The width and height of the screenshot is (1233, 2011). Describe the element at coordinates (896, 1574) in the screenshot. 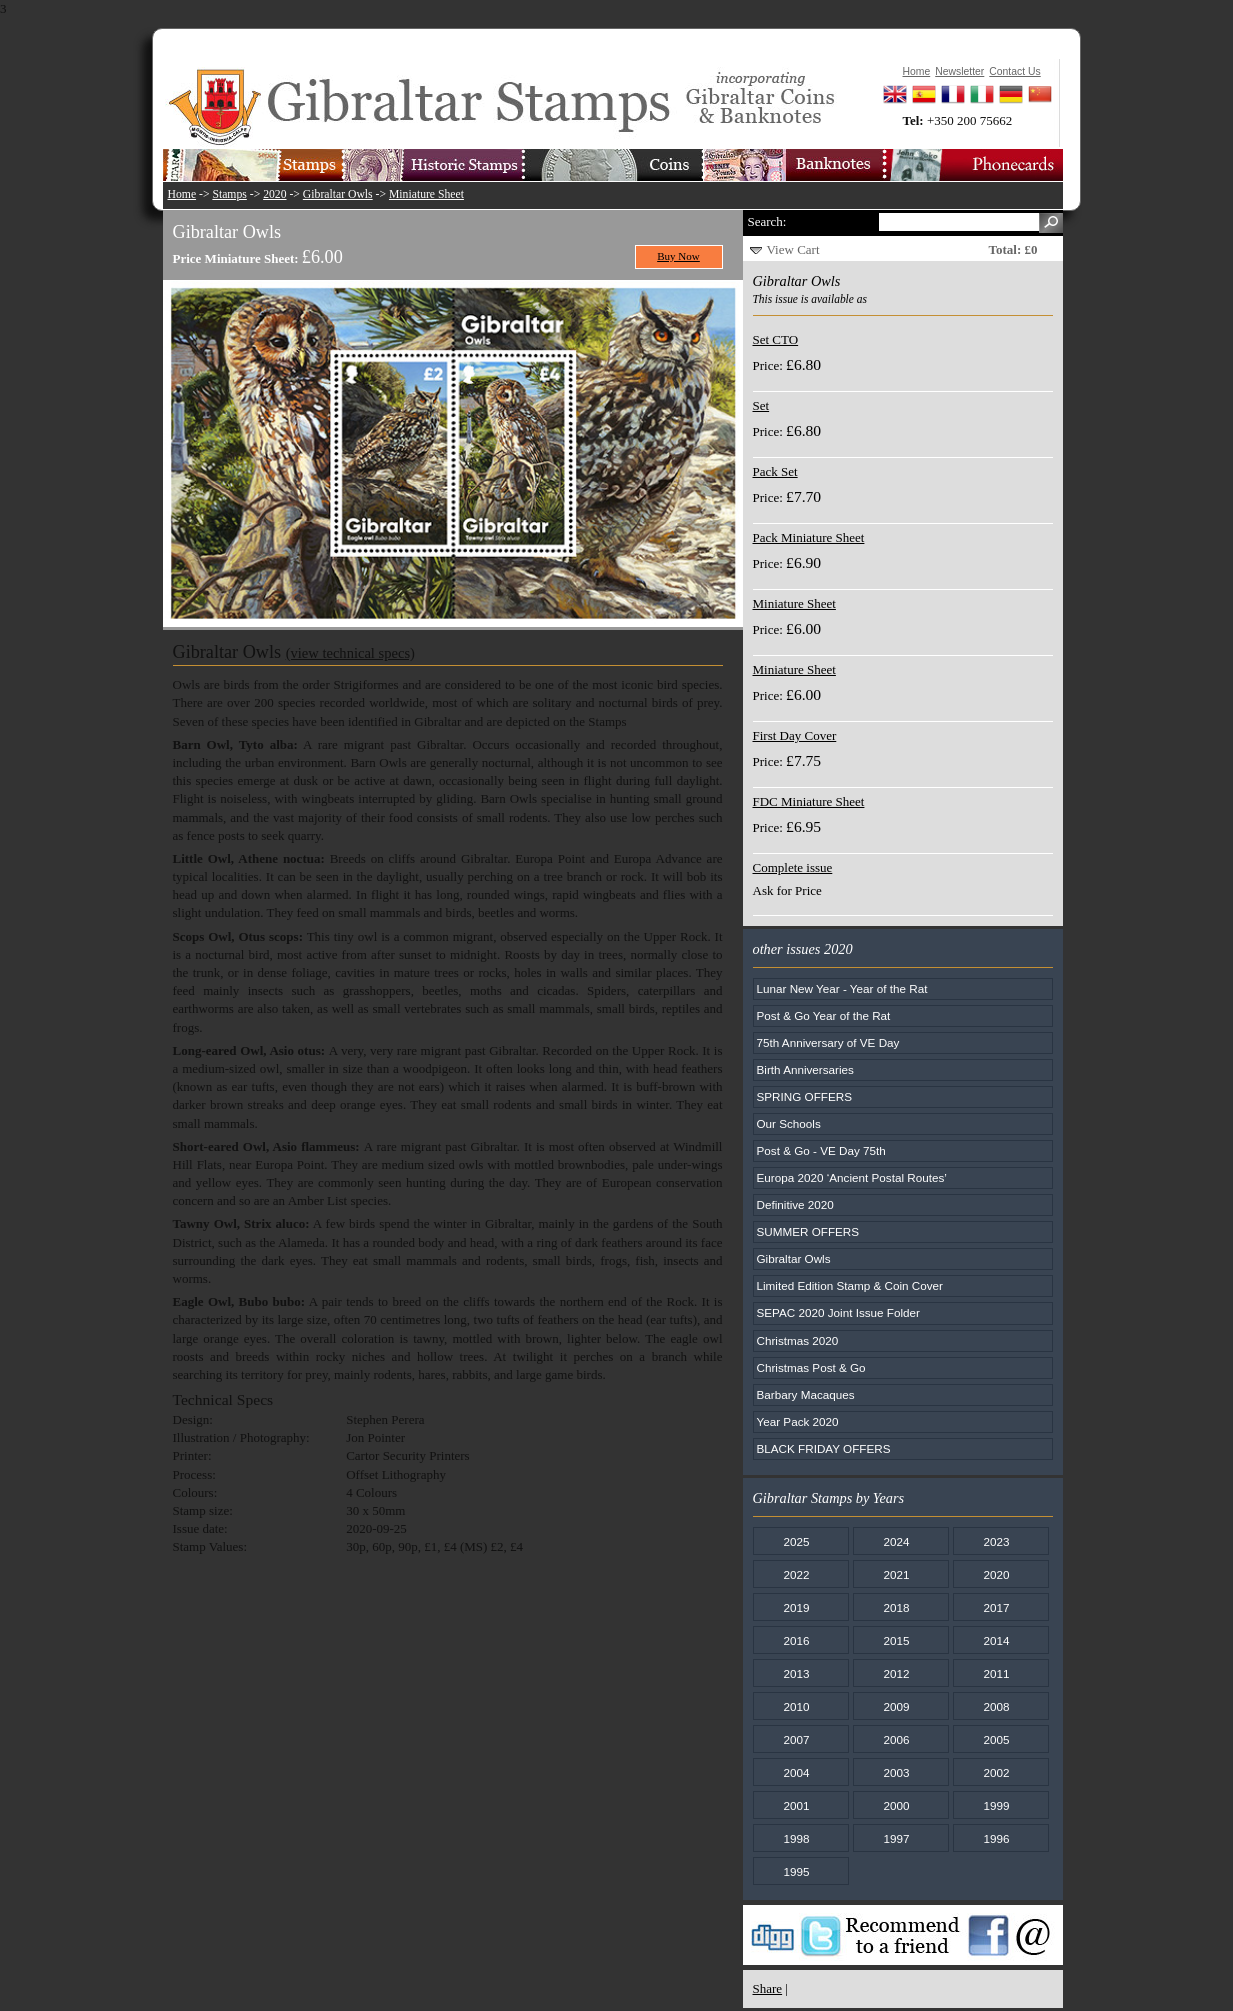

I see `2021` at that location.